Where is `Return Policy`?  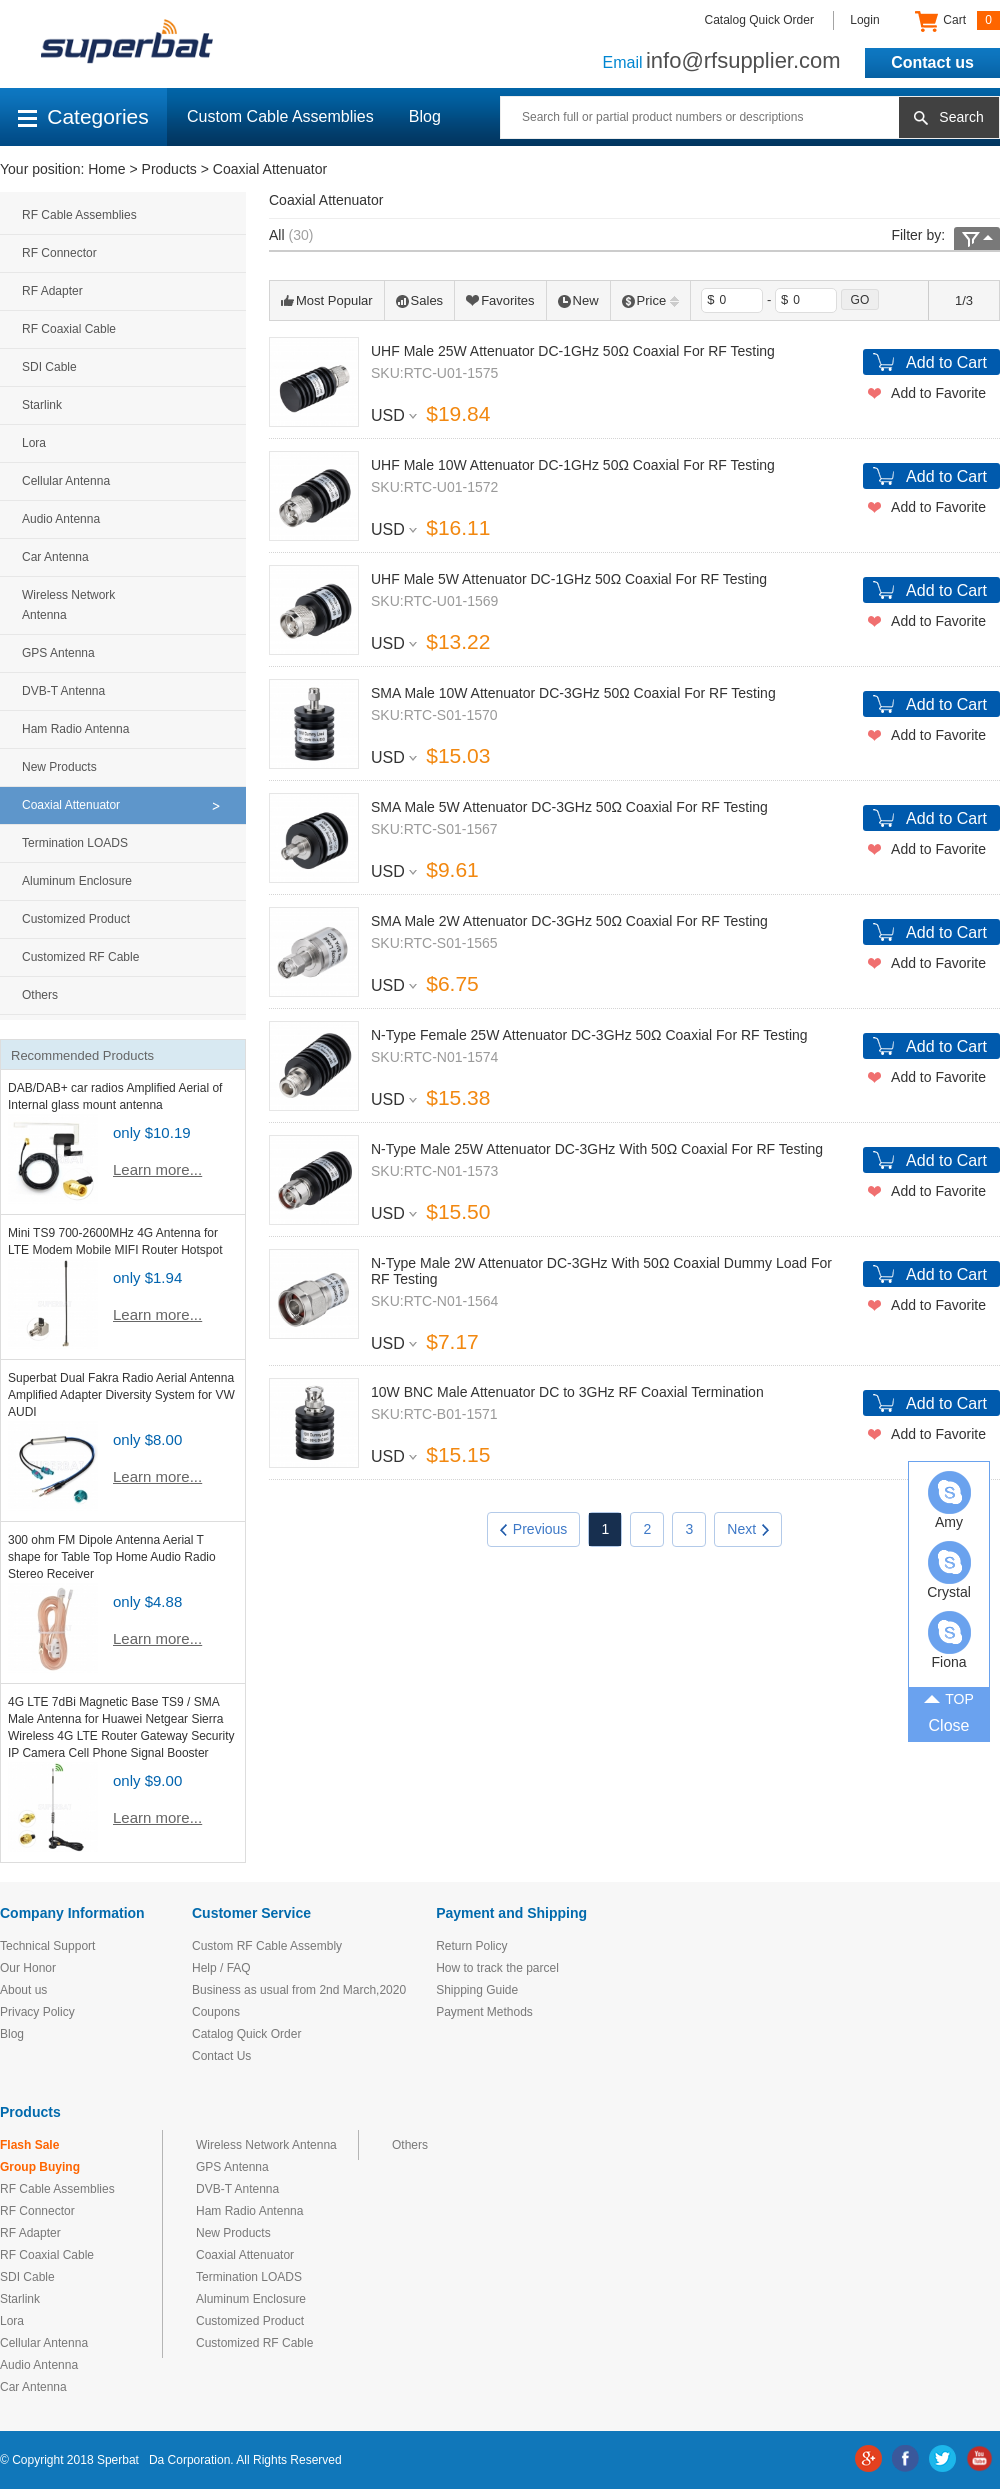
Return Policy is located at coordinates (471, 1946).